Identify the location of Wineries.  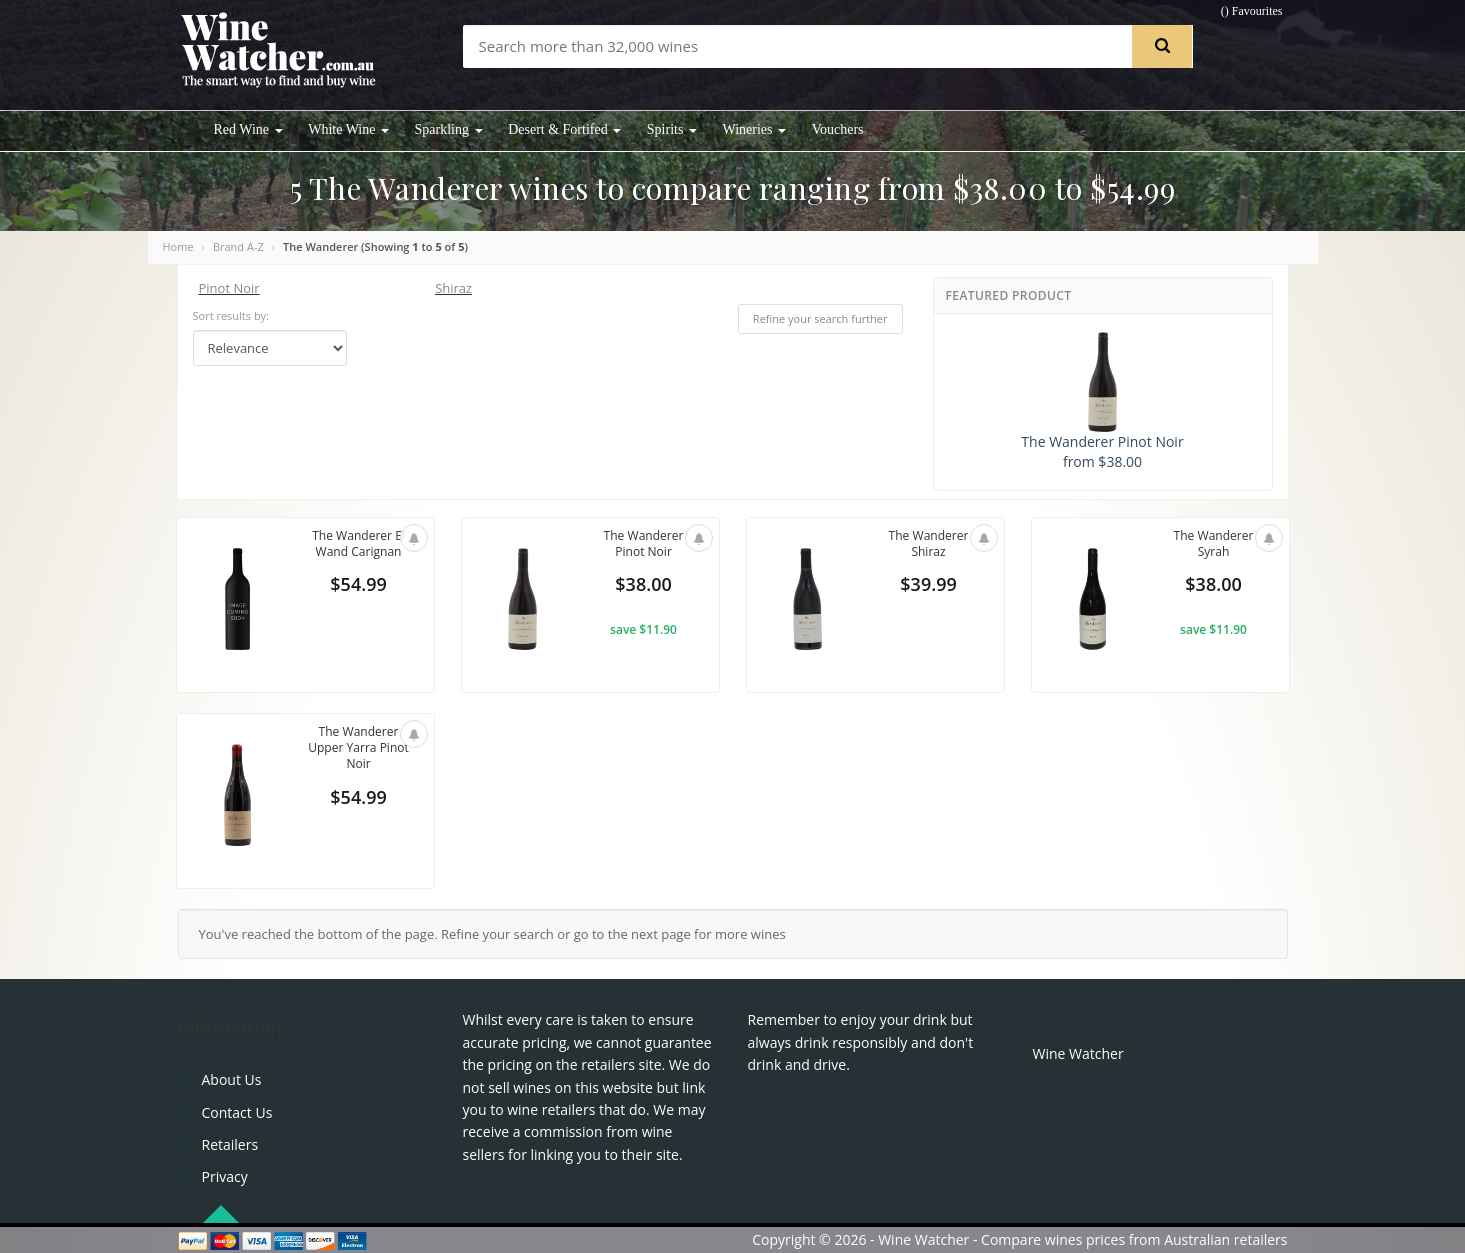
(754, 129).